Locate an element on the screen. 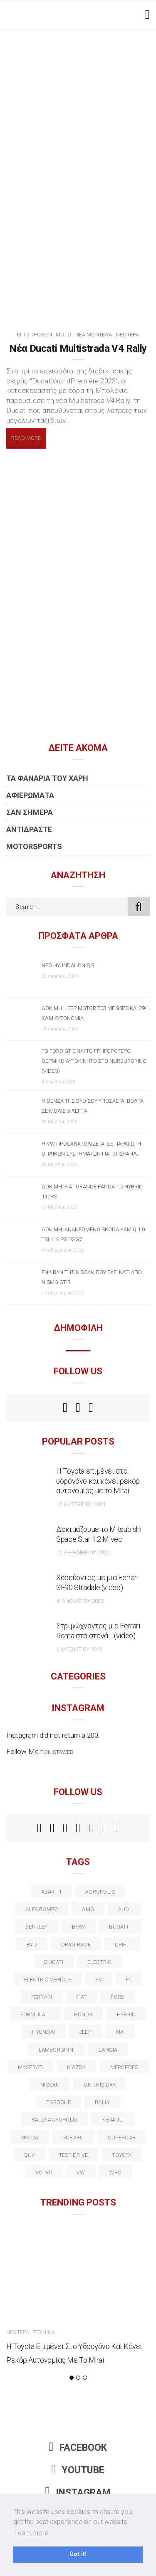 The height and width of the screenshot is (2576, 156). Renault [Renault (16 στοιχεία)] is located at coordinates (113, 2120).